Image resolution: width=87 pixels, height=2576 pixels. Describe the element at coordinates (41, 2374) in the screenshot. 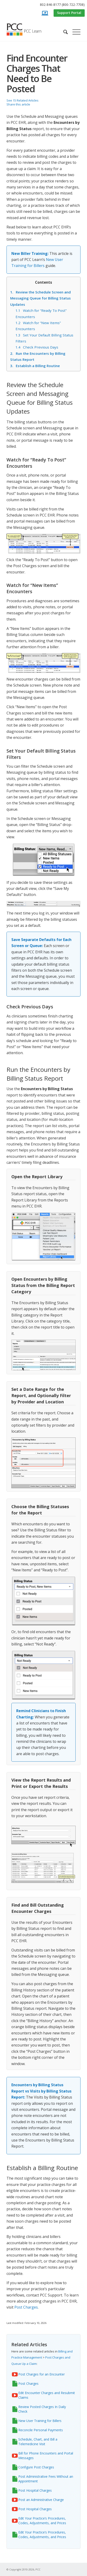

I see `Post Charges for an Encounter` at that location.